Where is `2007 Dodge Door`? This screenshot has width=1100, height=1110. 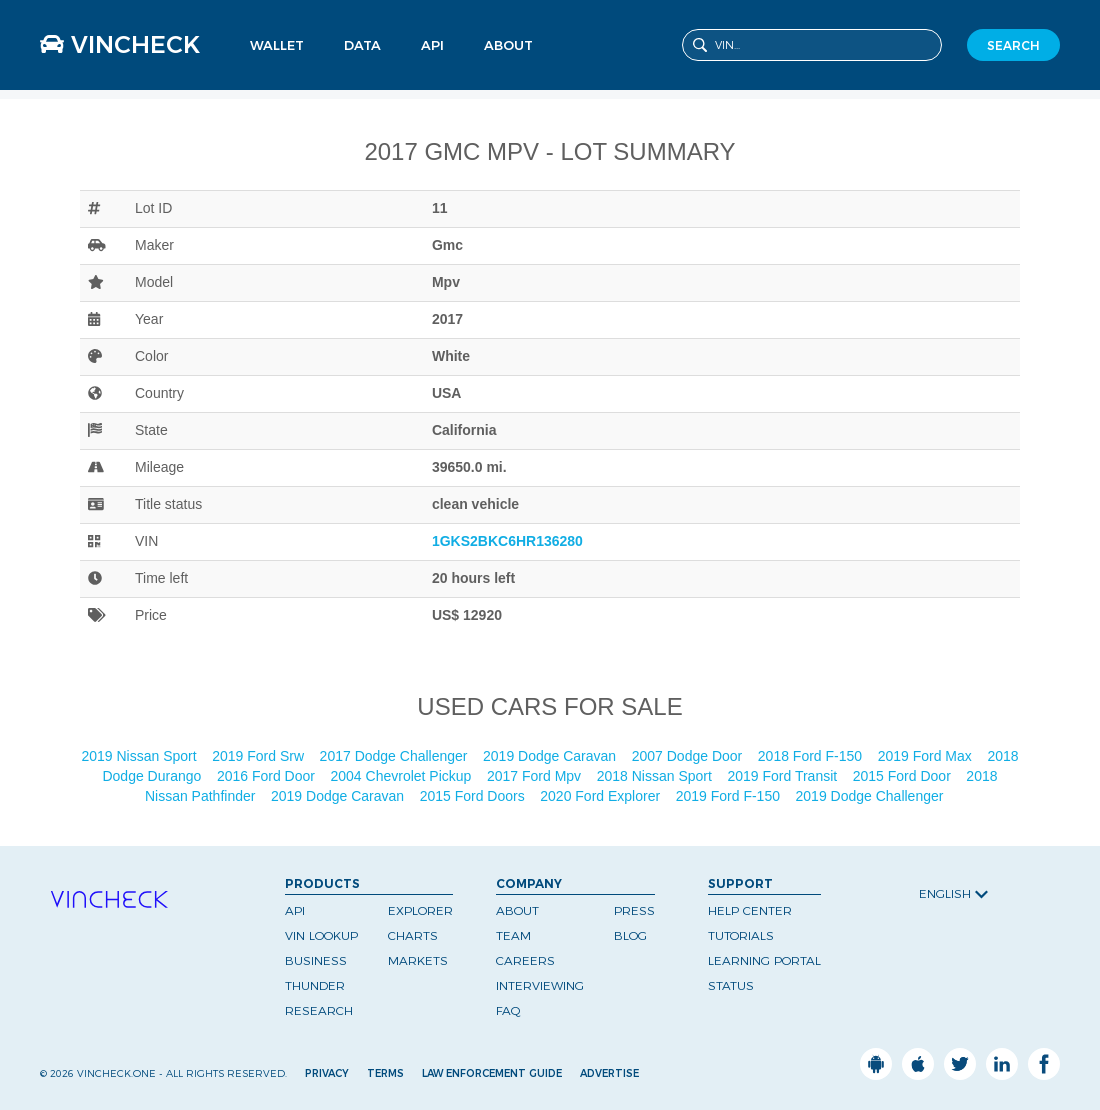
2007 Dodge Door is located at coordinates (689, 756).